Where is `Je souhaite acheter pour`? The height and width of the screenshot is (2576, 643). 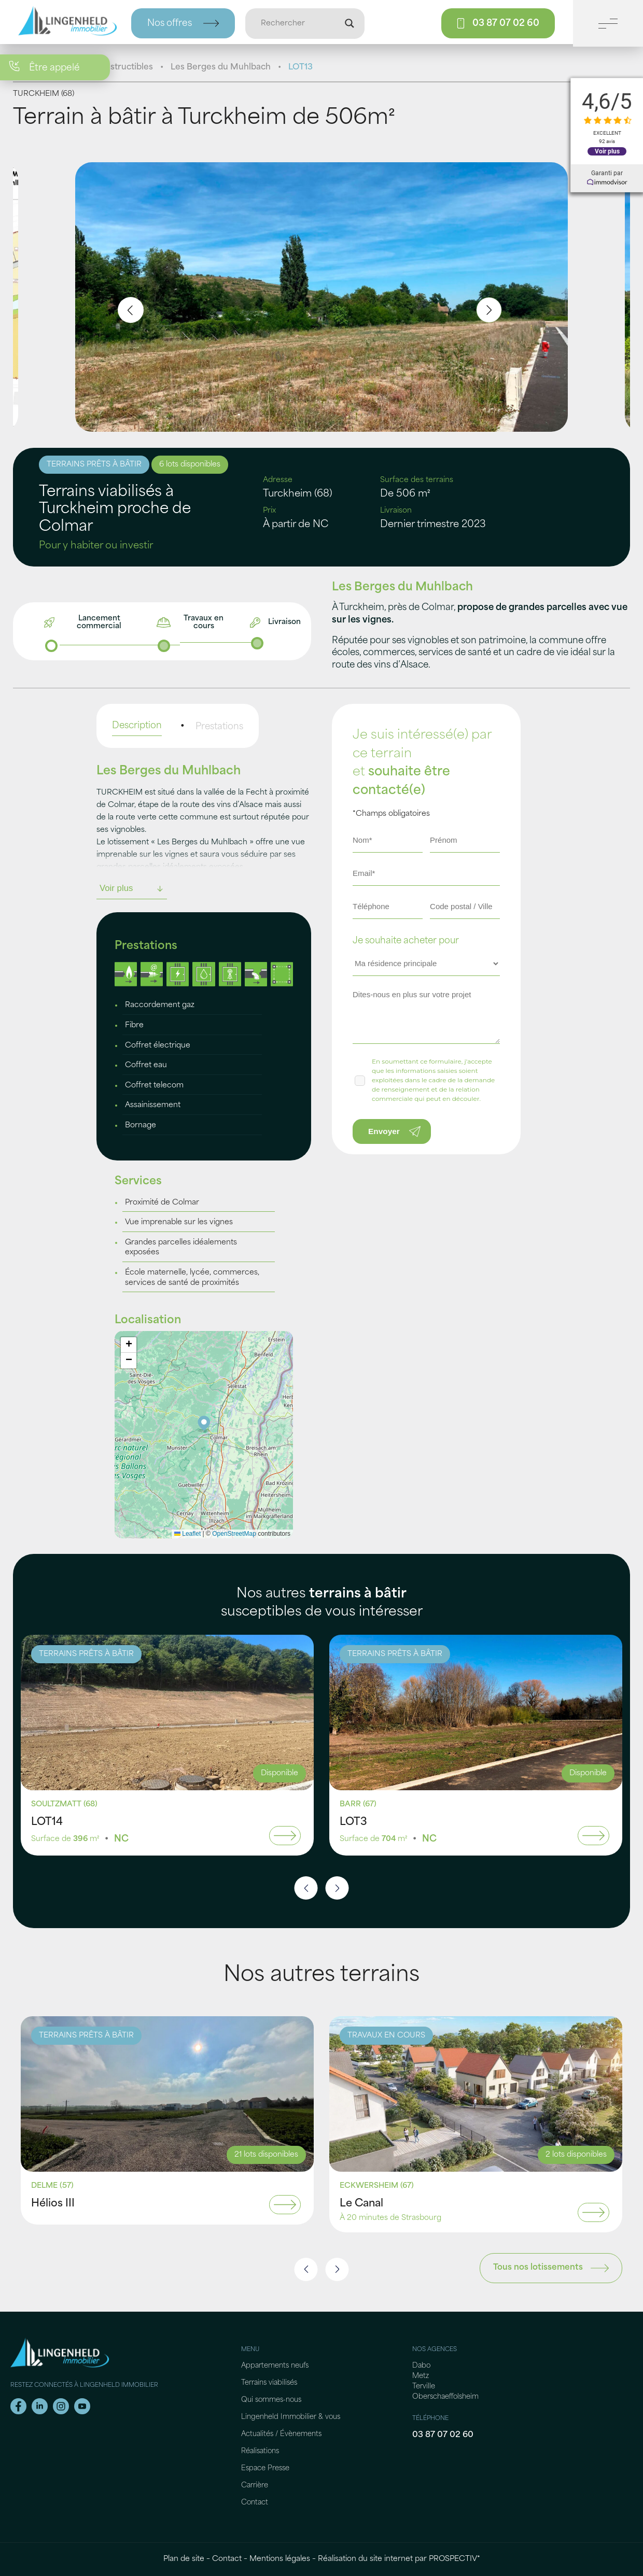
Je souhaite acheter pour is located at coordinates (406, 941).